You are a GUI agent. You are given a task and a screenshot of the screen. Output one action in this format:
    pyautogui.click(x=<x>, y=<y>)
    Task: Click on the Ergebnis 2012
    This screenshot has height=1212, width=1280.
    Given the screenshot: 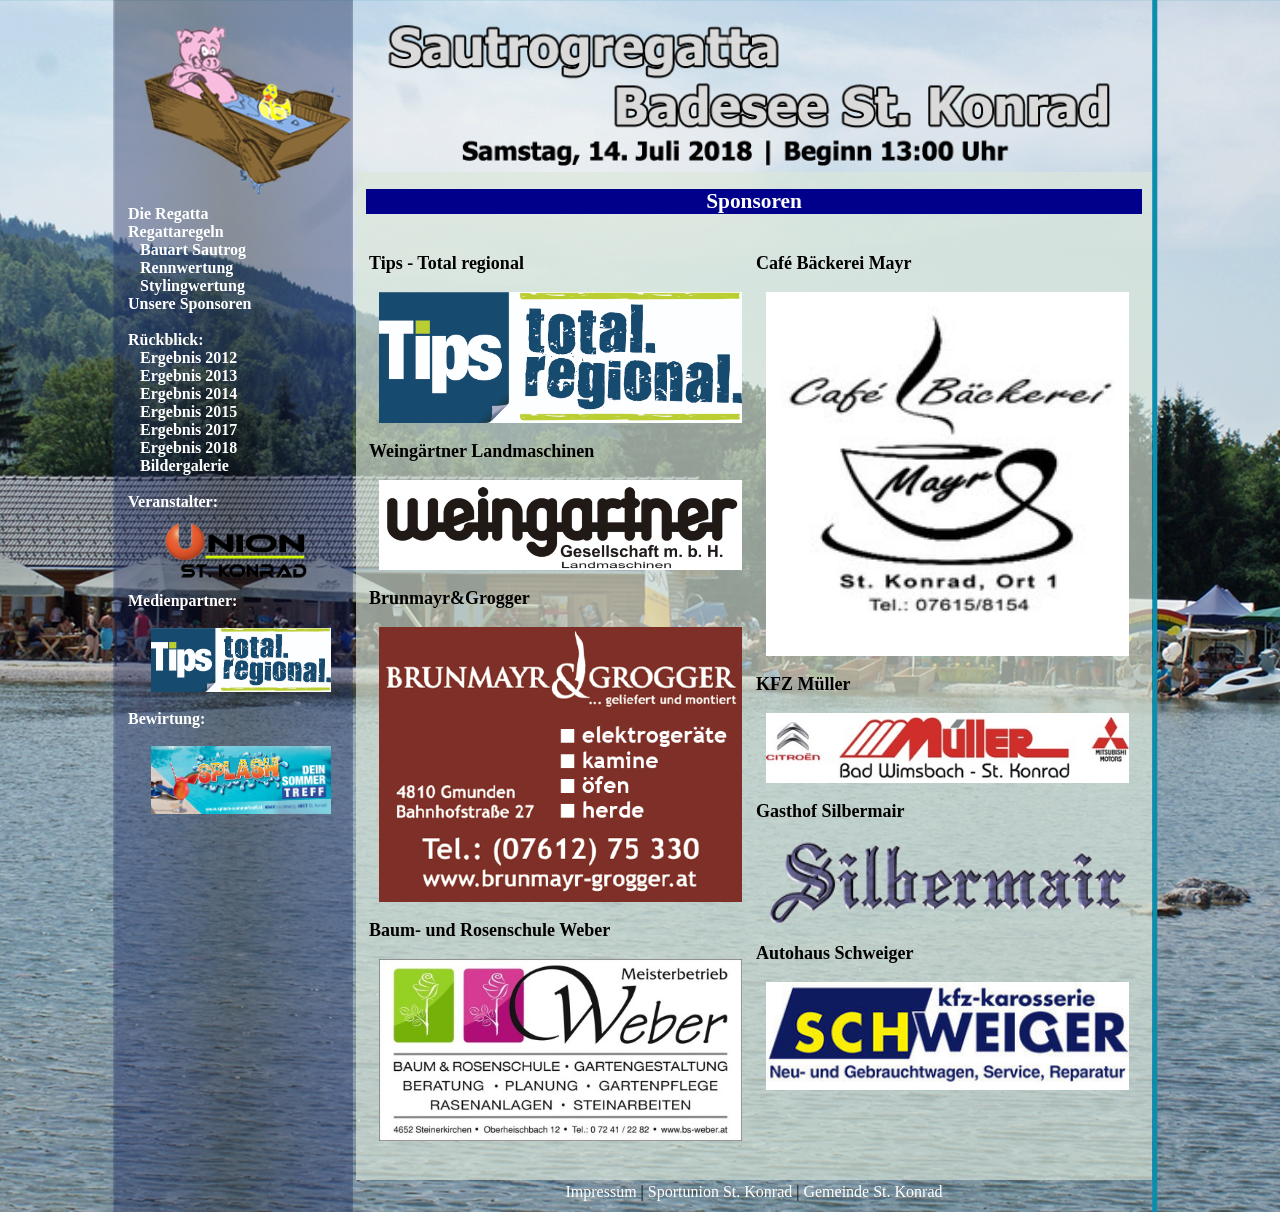 What is the action you would take?
    pyautogui.click(x=188, y=357)
    